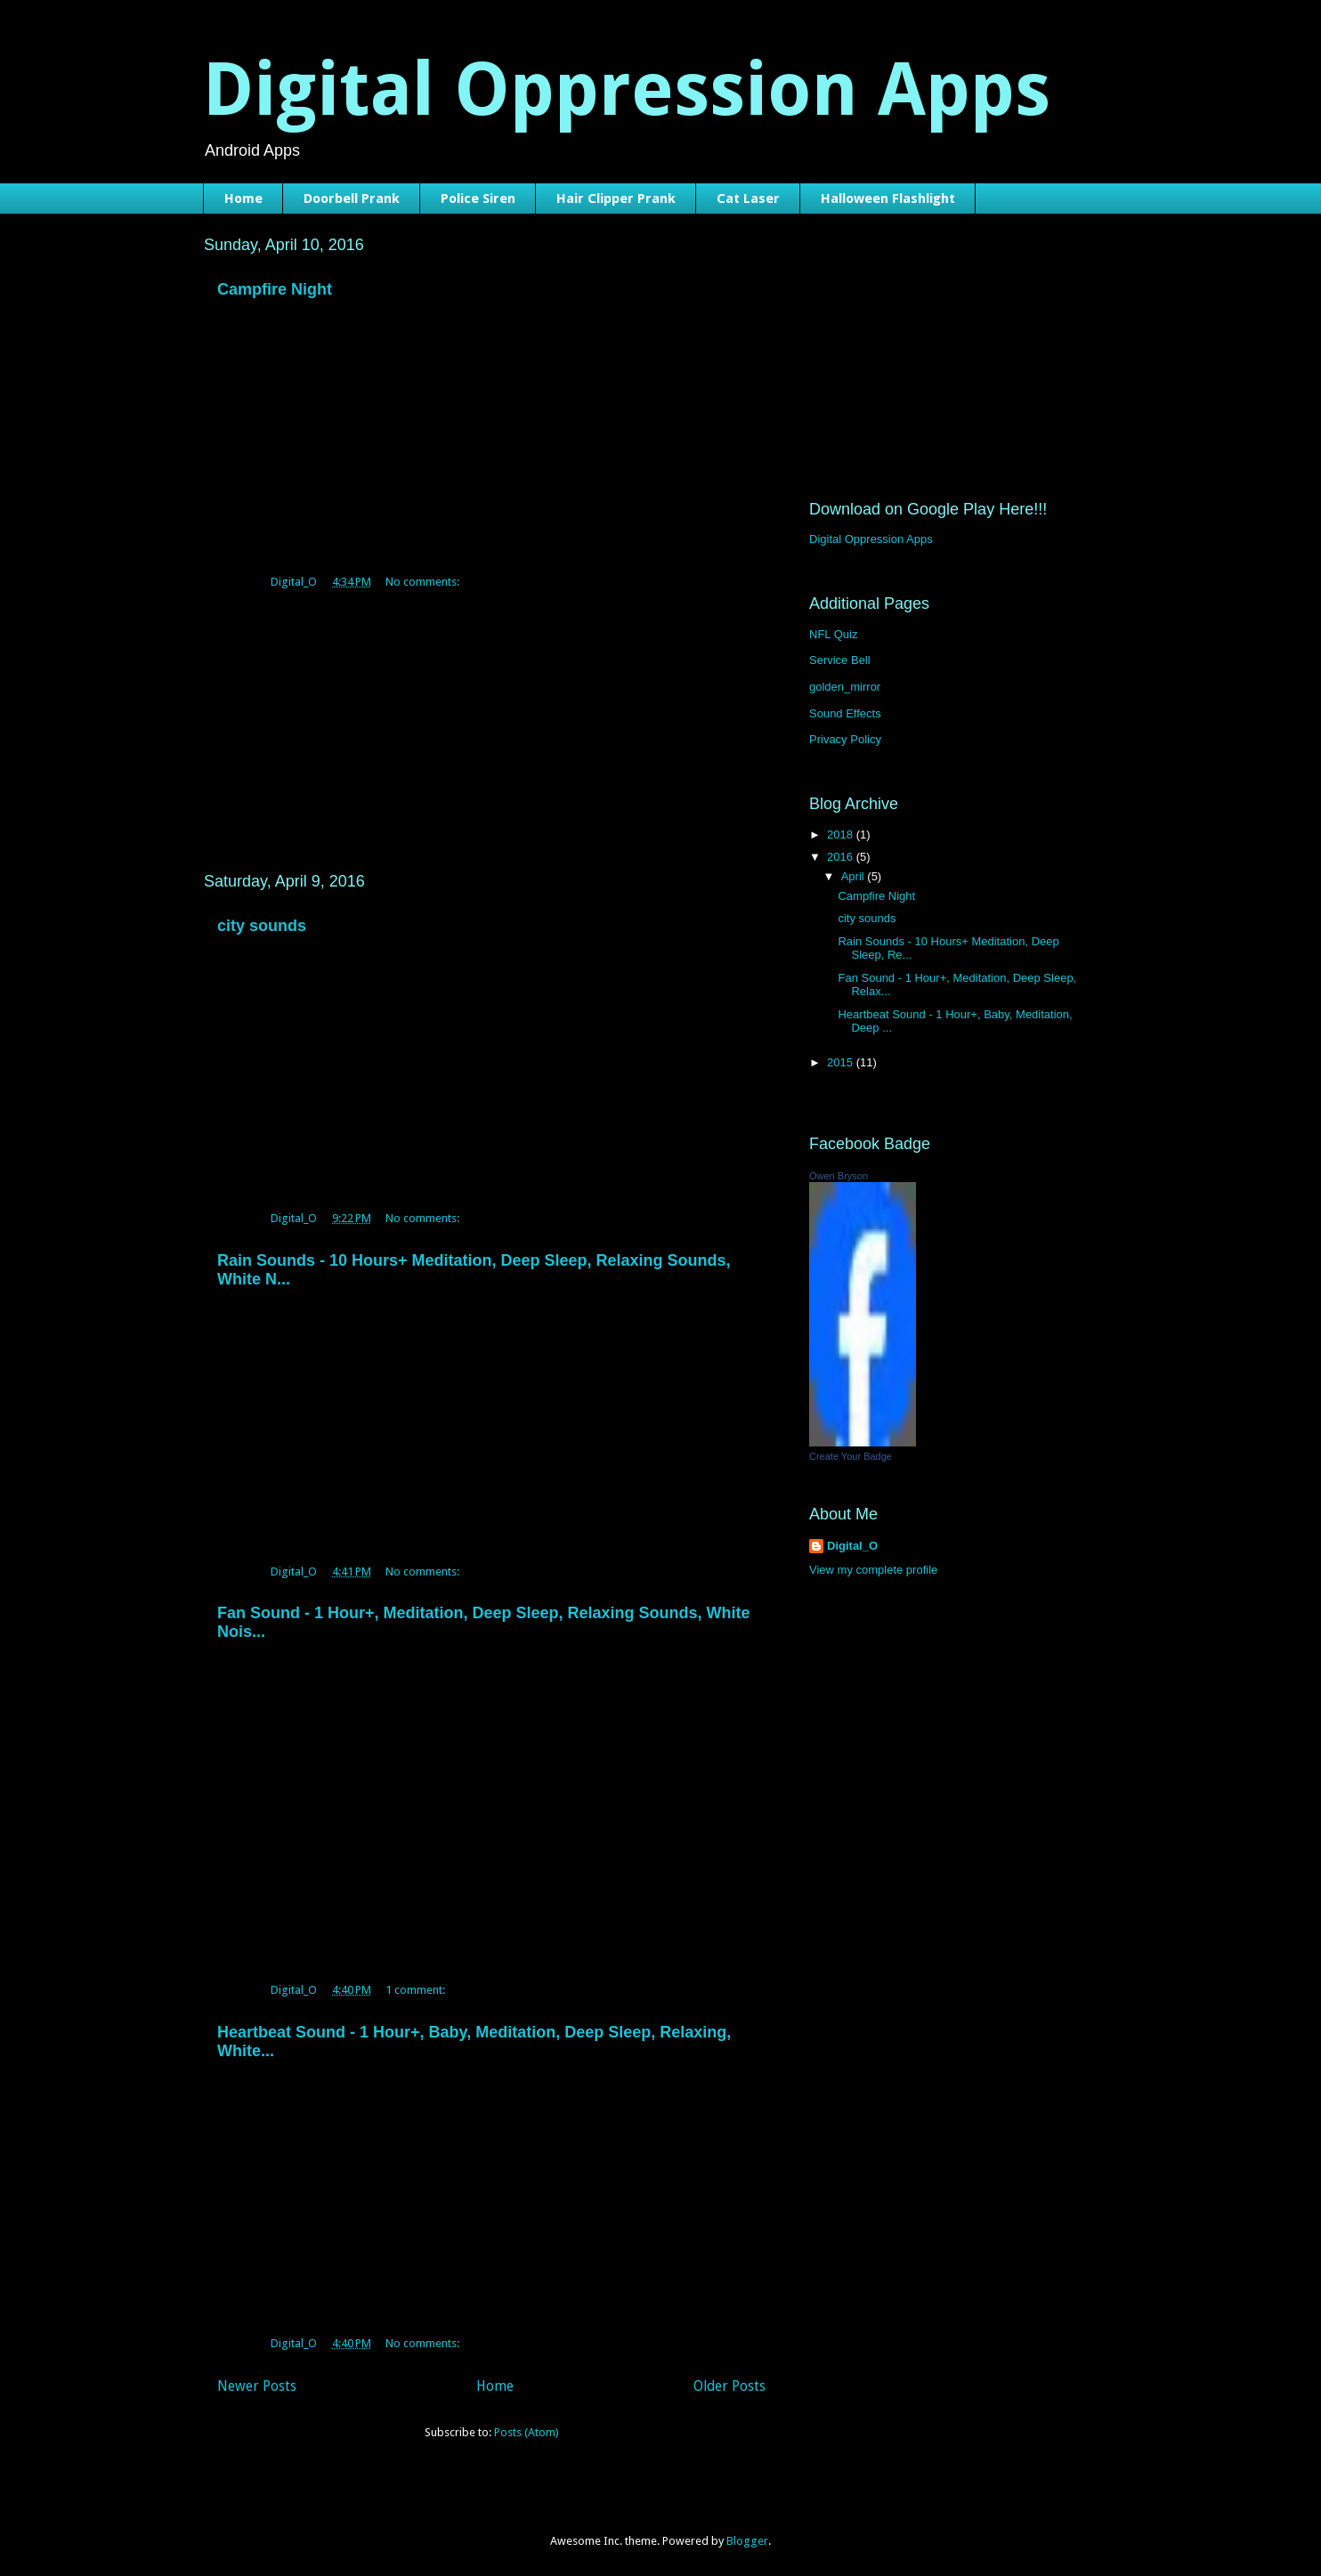  Describe the element at coordinates (748, 198) in the screenshot. I see `Cat Laser` at that location.